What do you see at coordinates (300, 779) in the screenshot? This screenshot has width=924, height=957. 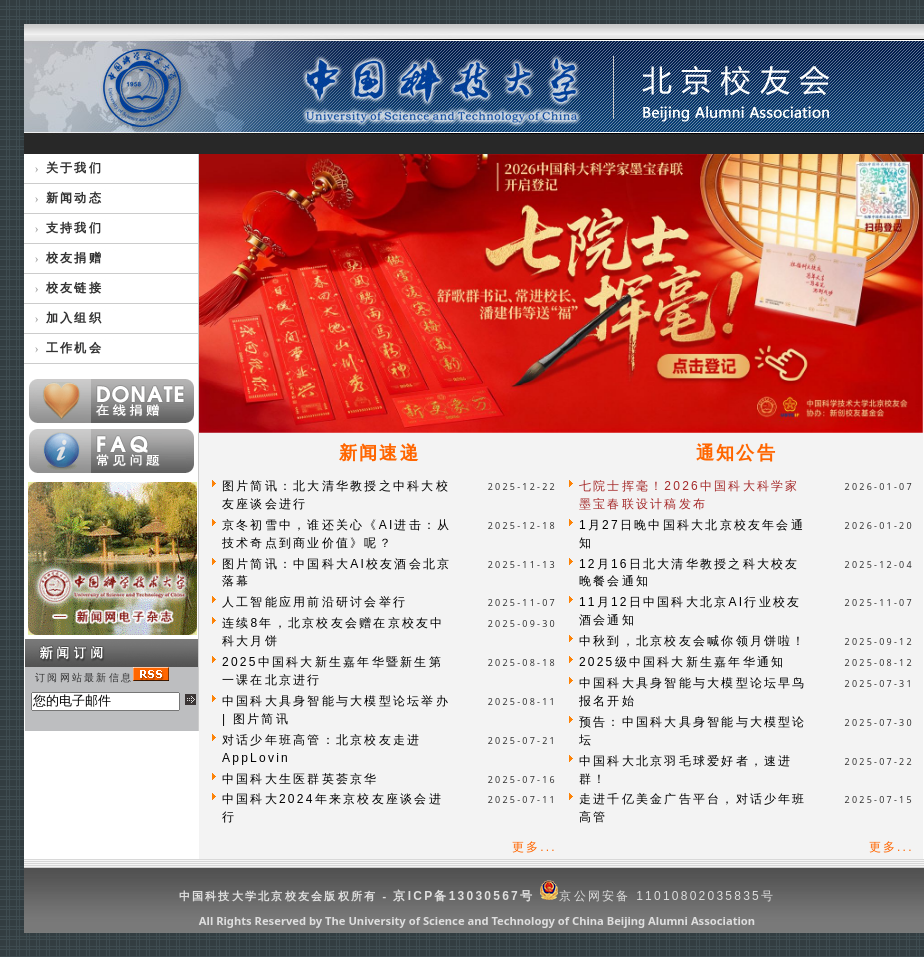 I see `中国科大生医群英荟京华` at bounding box center [300, 779].